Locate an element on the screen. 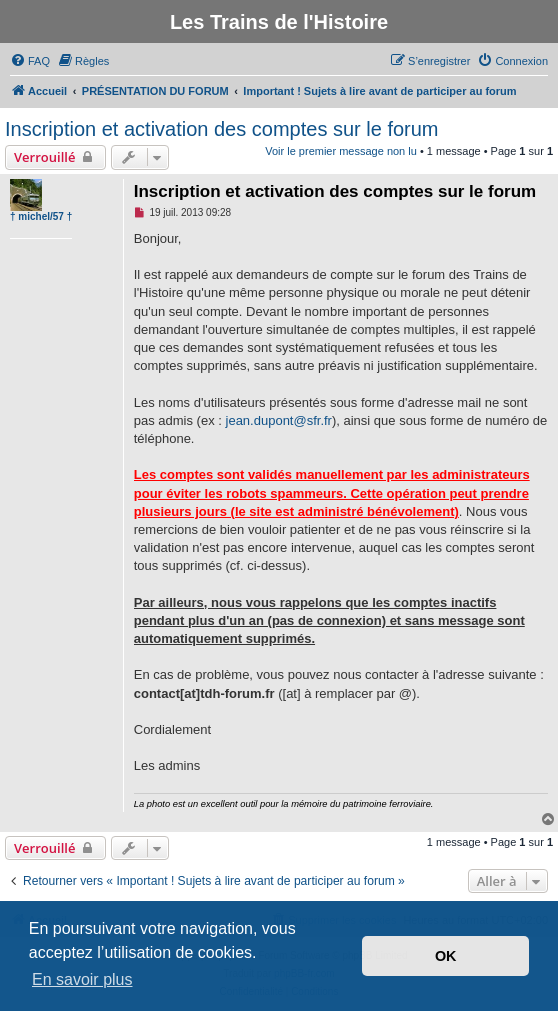  [menuitem] is located at coordinates (30, 61).